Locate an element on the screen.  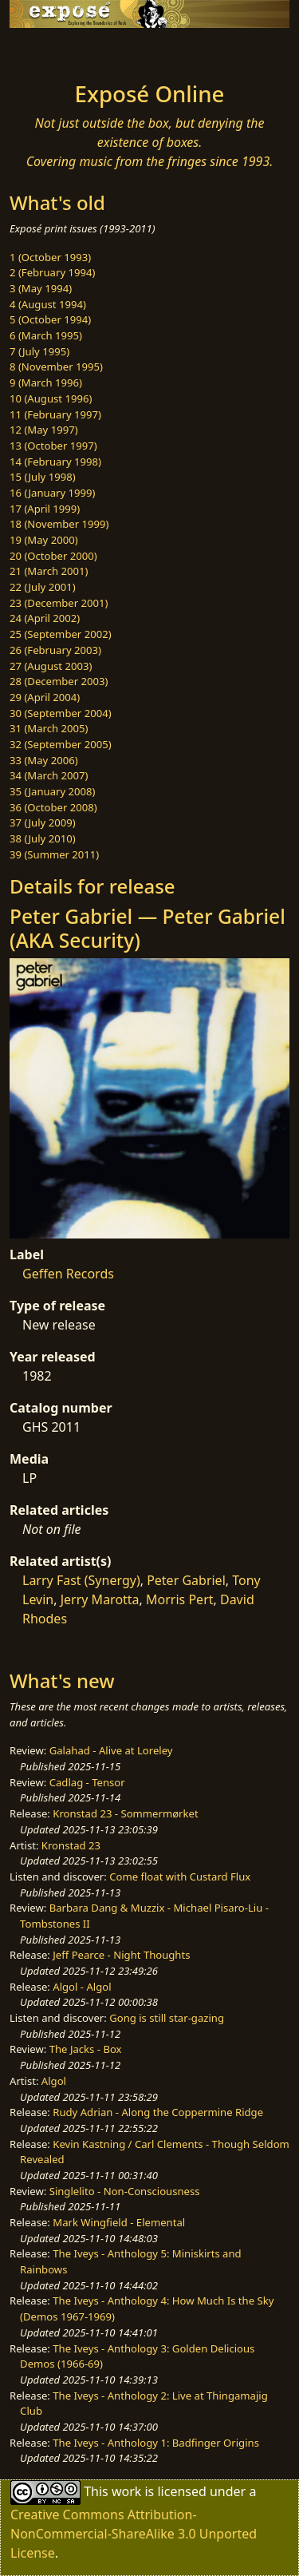
Jerry Marotta is located at coordinates (100, 1599).